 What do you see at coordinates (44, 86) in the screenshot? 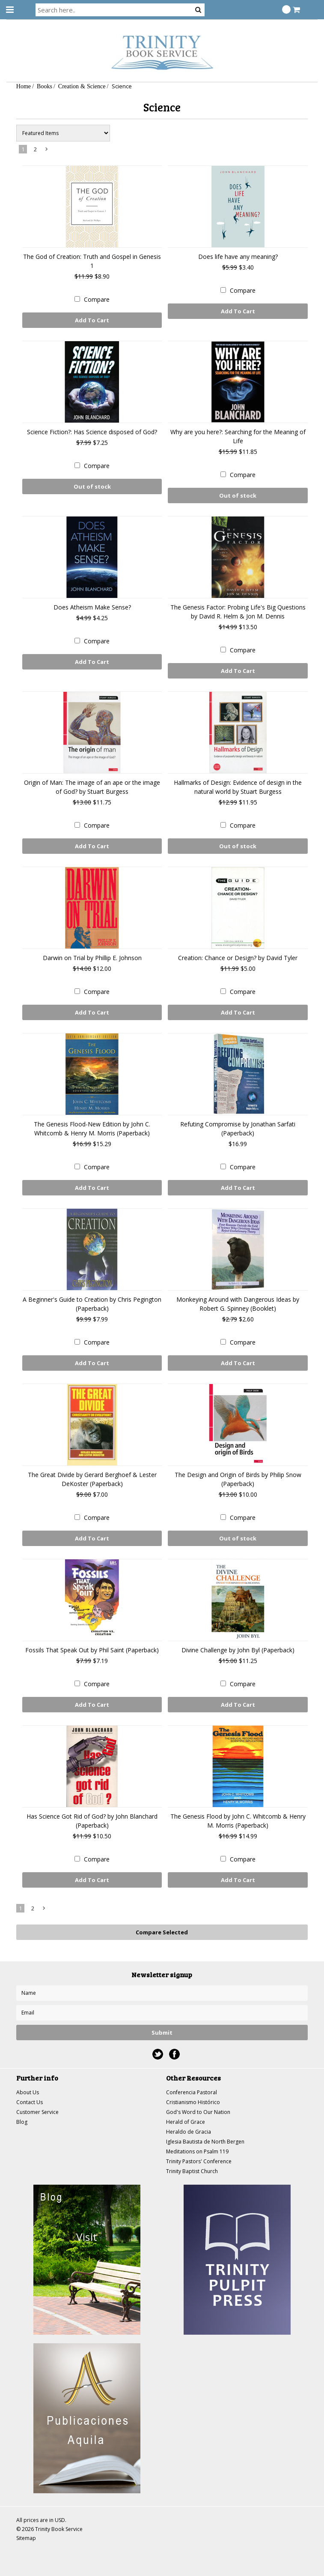
I see `Books` at bounding box center [44, 86].